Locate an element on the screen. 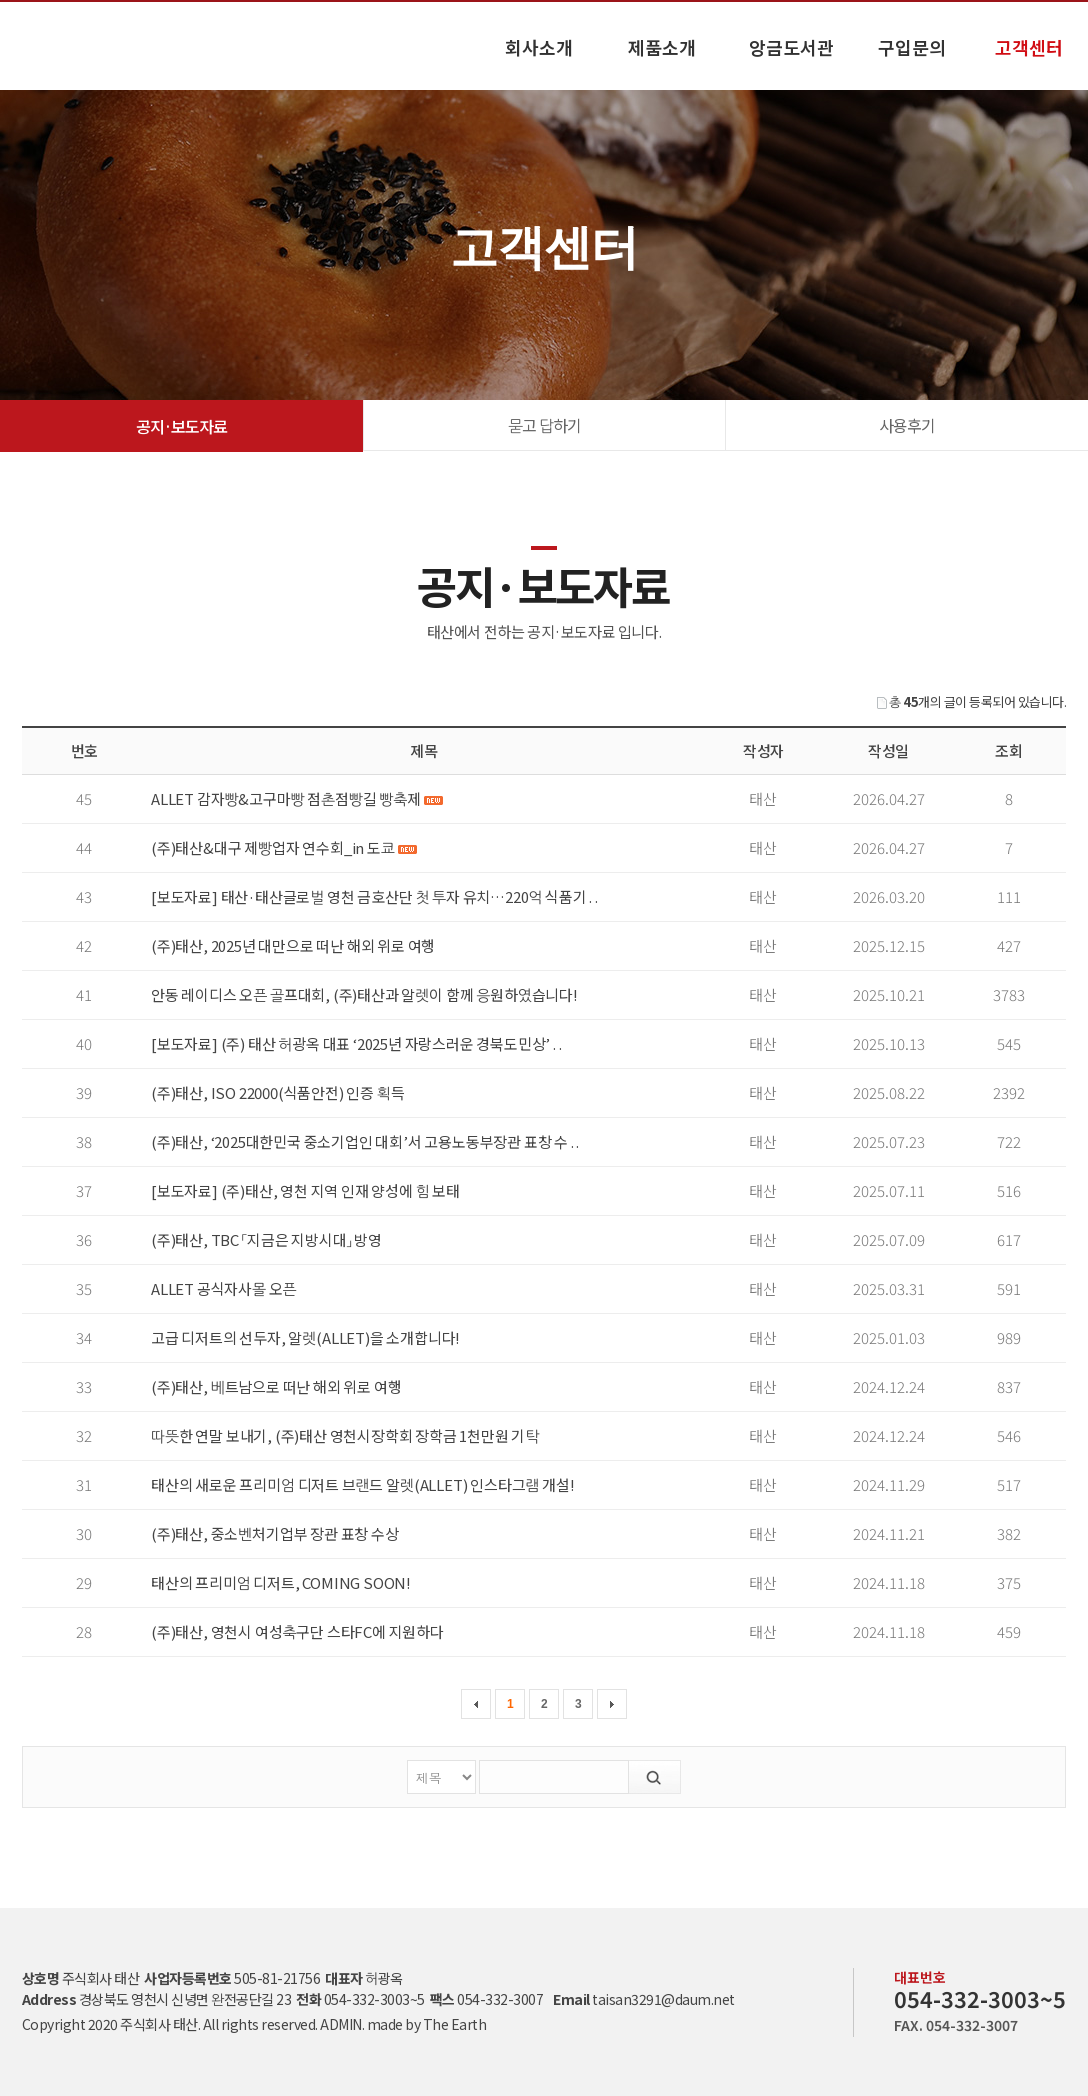 The height and width of the screenshot is (2096, 1088). (주)태산, 베트남으로 떠난 해외 위로 여행 is located at coordinates (276, 1386).